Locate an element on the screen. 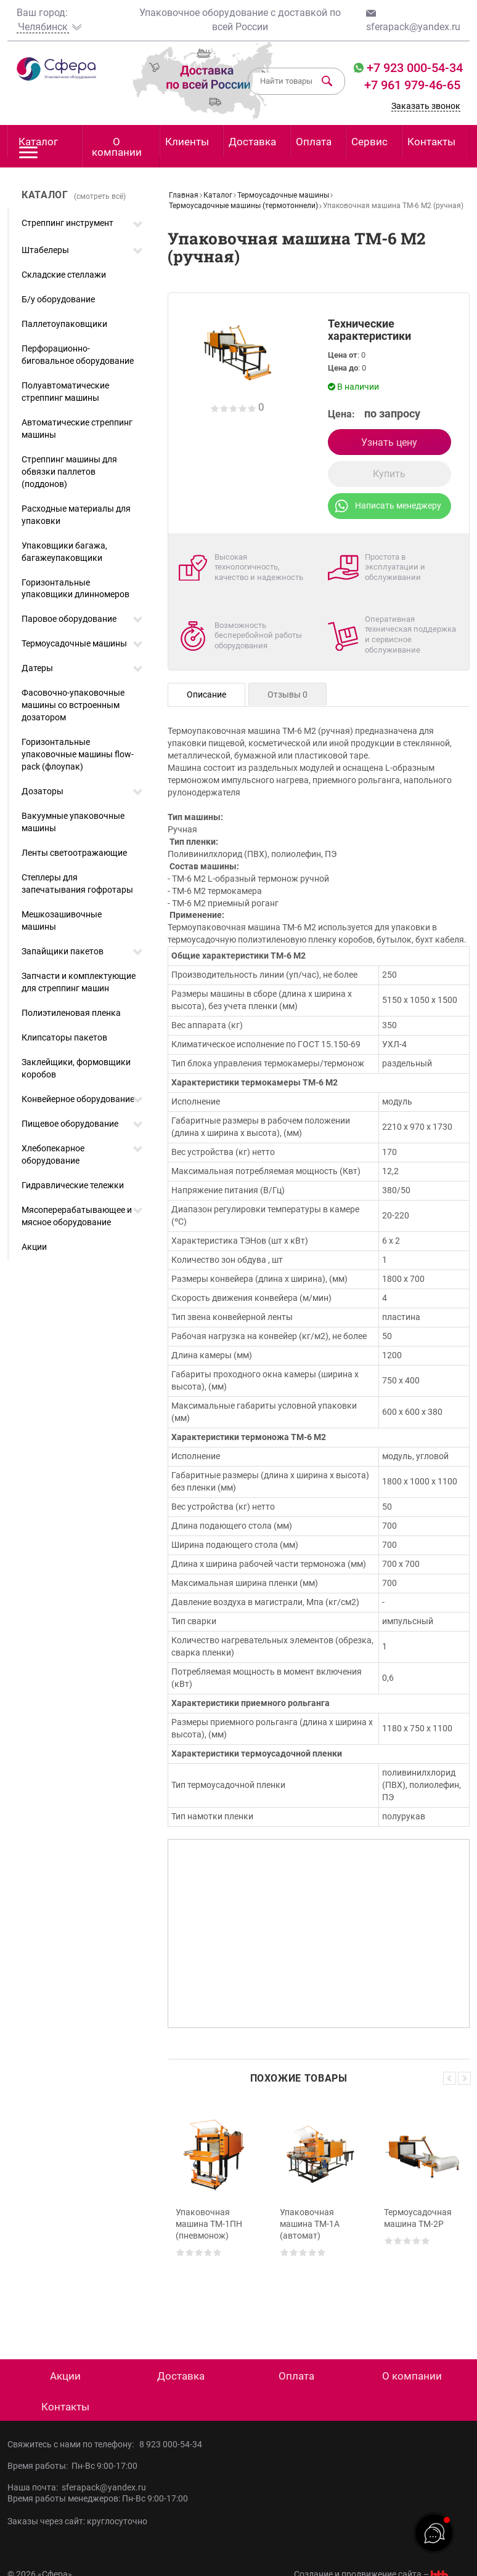 The width and height of the screenshot is (477, 2576). Контакты is located at coordinates (431, 141).